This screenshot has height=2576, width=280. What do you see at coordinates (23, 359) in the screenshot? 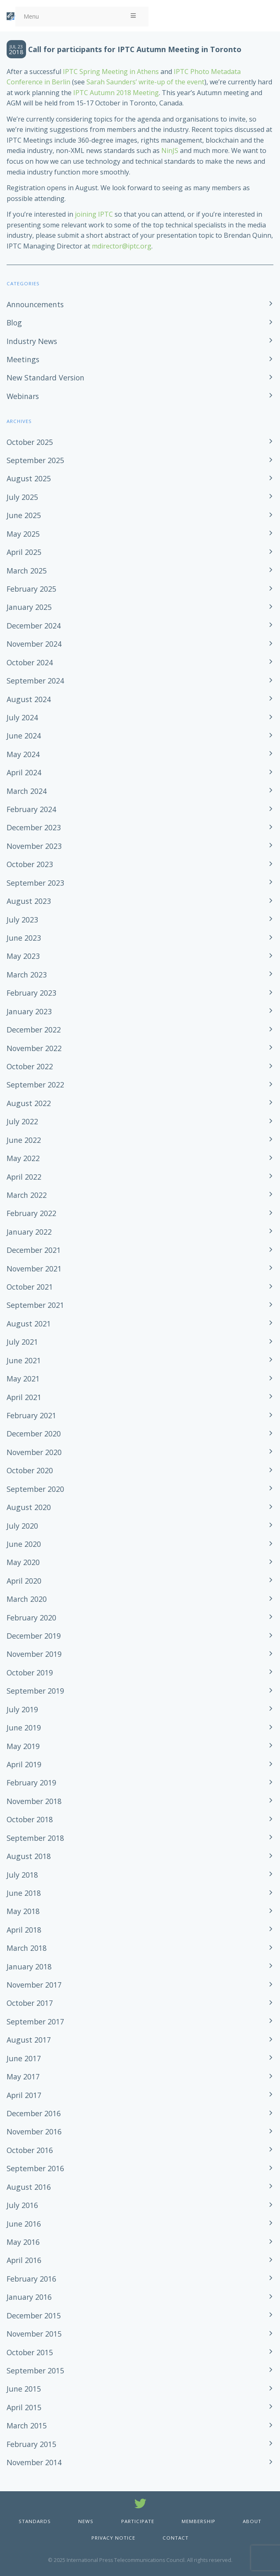
I see `Meetings` at bounding box center [23, 359].